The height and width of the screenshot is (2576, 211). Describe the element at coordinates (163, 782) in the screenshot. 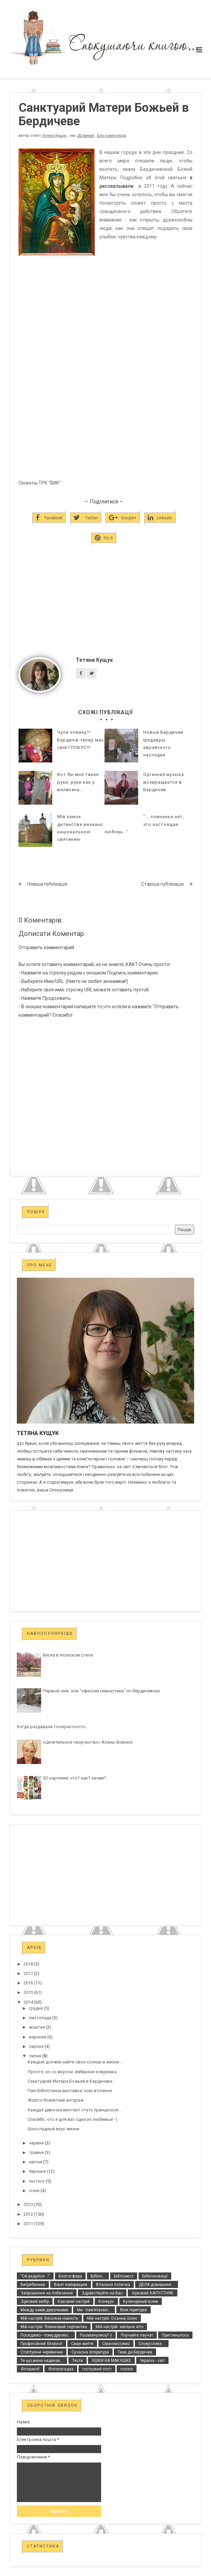

I see `Органная музыка возвращается в Бердичев` at that location.